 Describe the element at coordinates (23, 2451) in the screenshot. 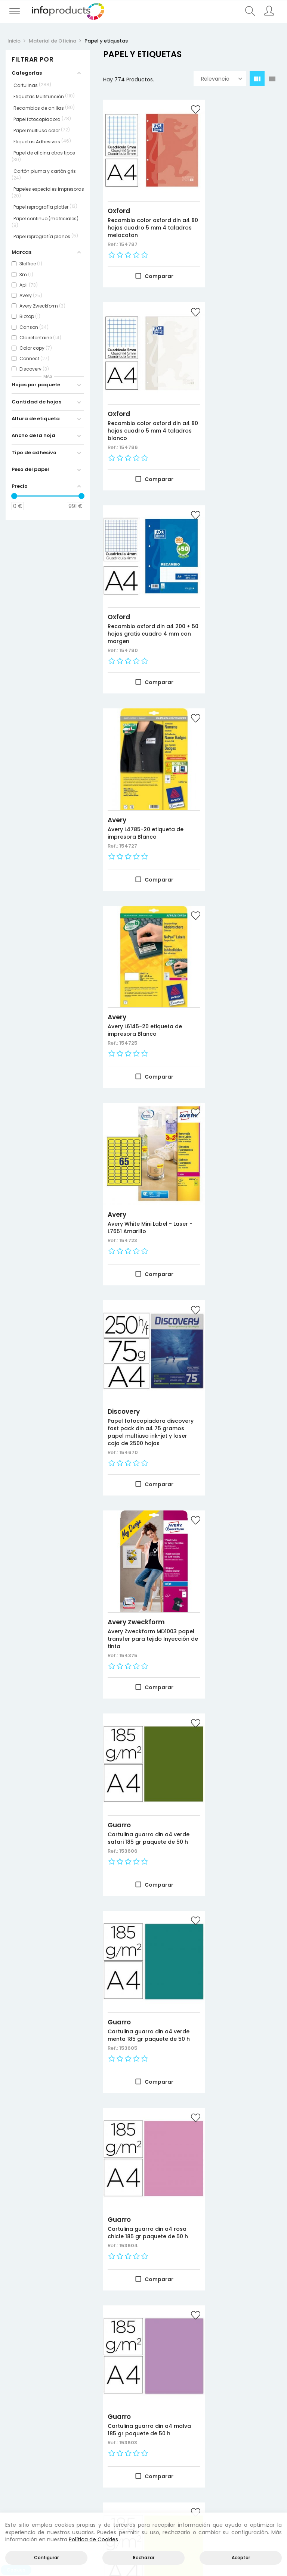

I see `Más vendidos` at that location.